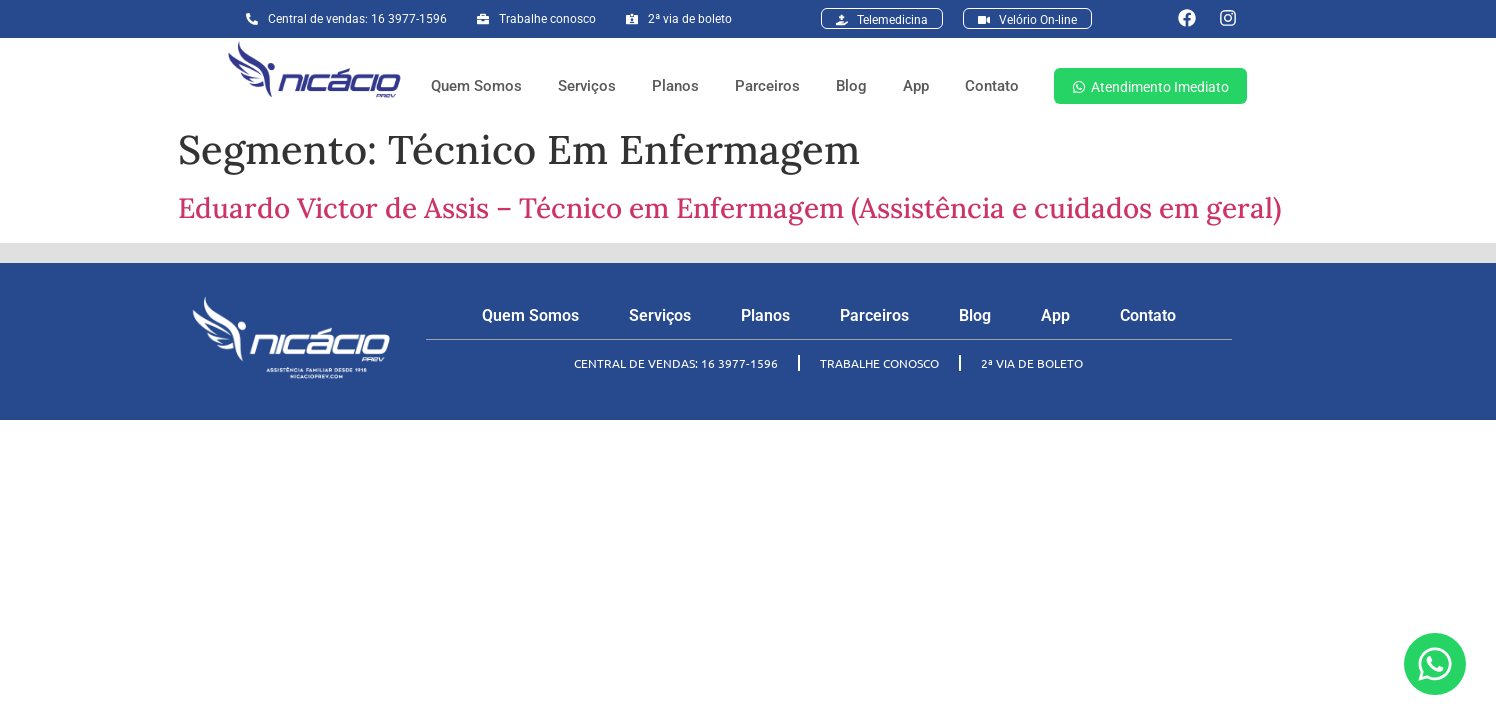 This screenshot has height=720, width=1496. I want to click on Quem Somos, so click(476, 86).